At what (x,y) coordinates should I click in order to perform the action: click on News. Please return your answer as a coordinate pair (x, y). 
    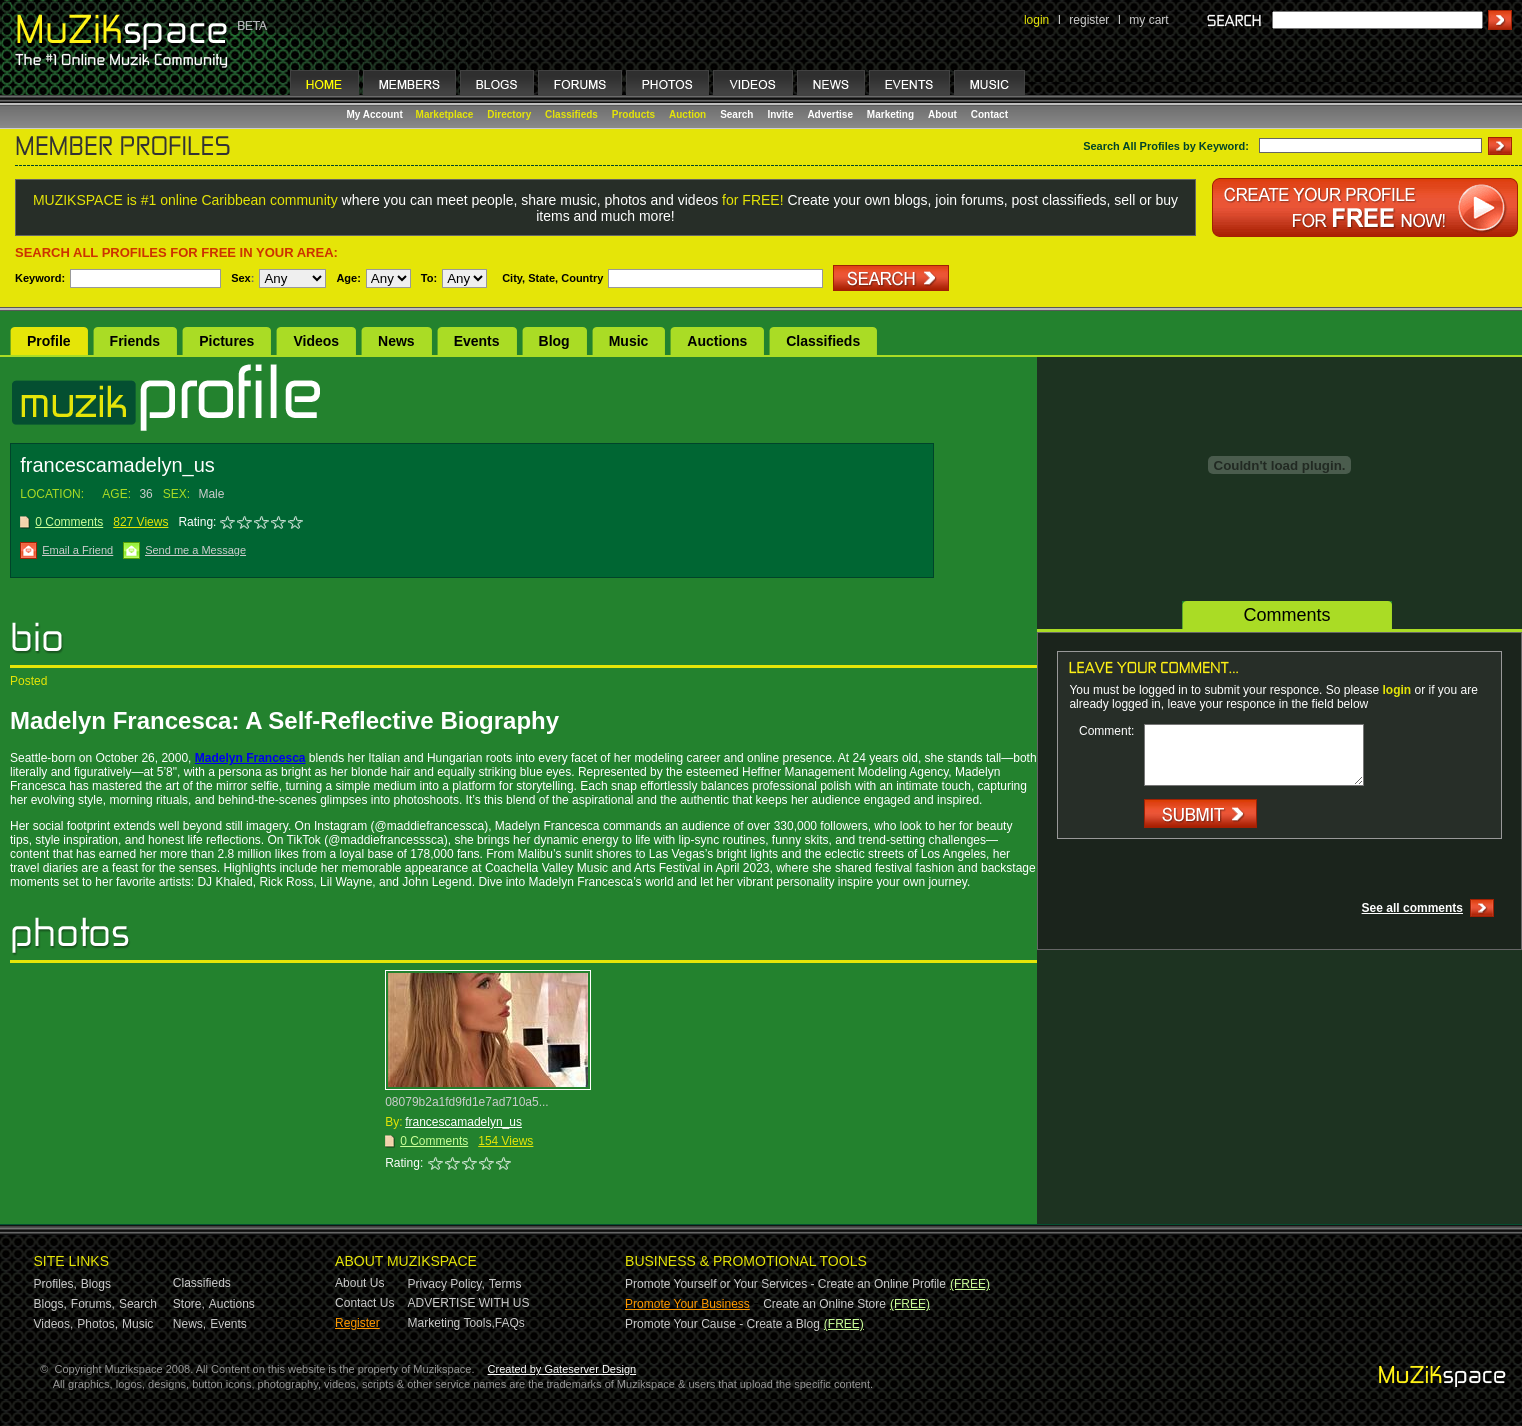
    Looking at the image, I should click on (396, 341).